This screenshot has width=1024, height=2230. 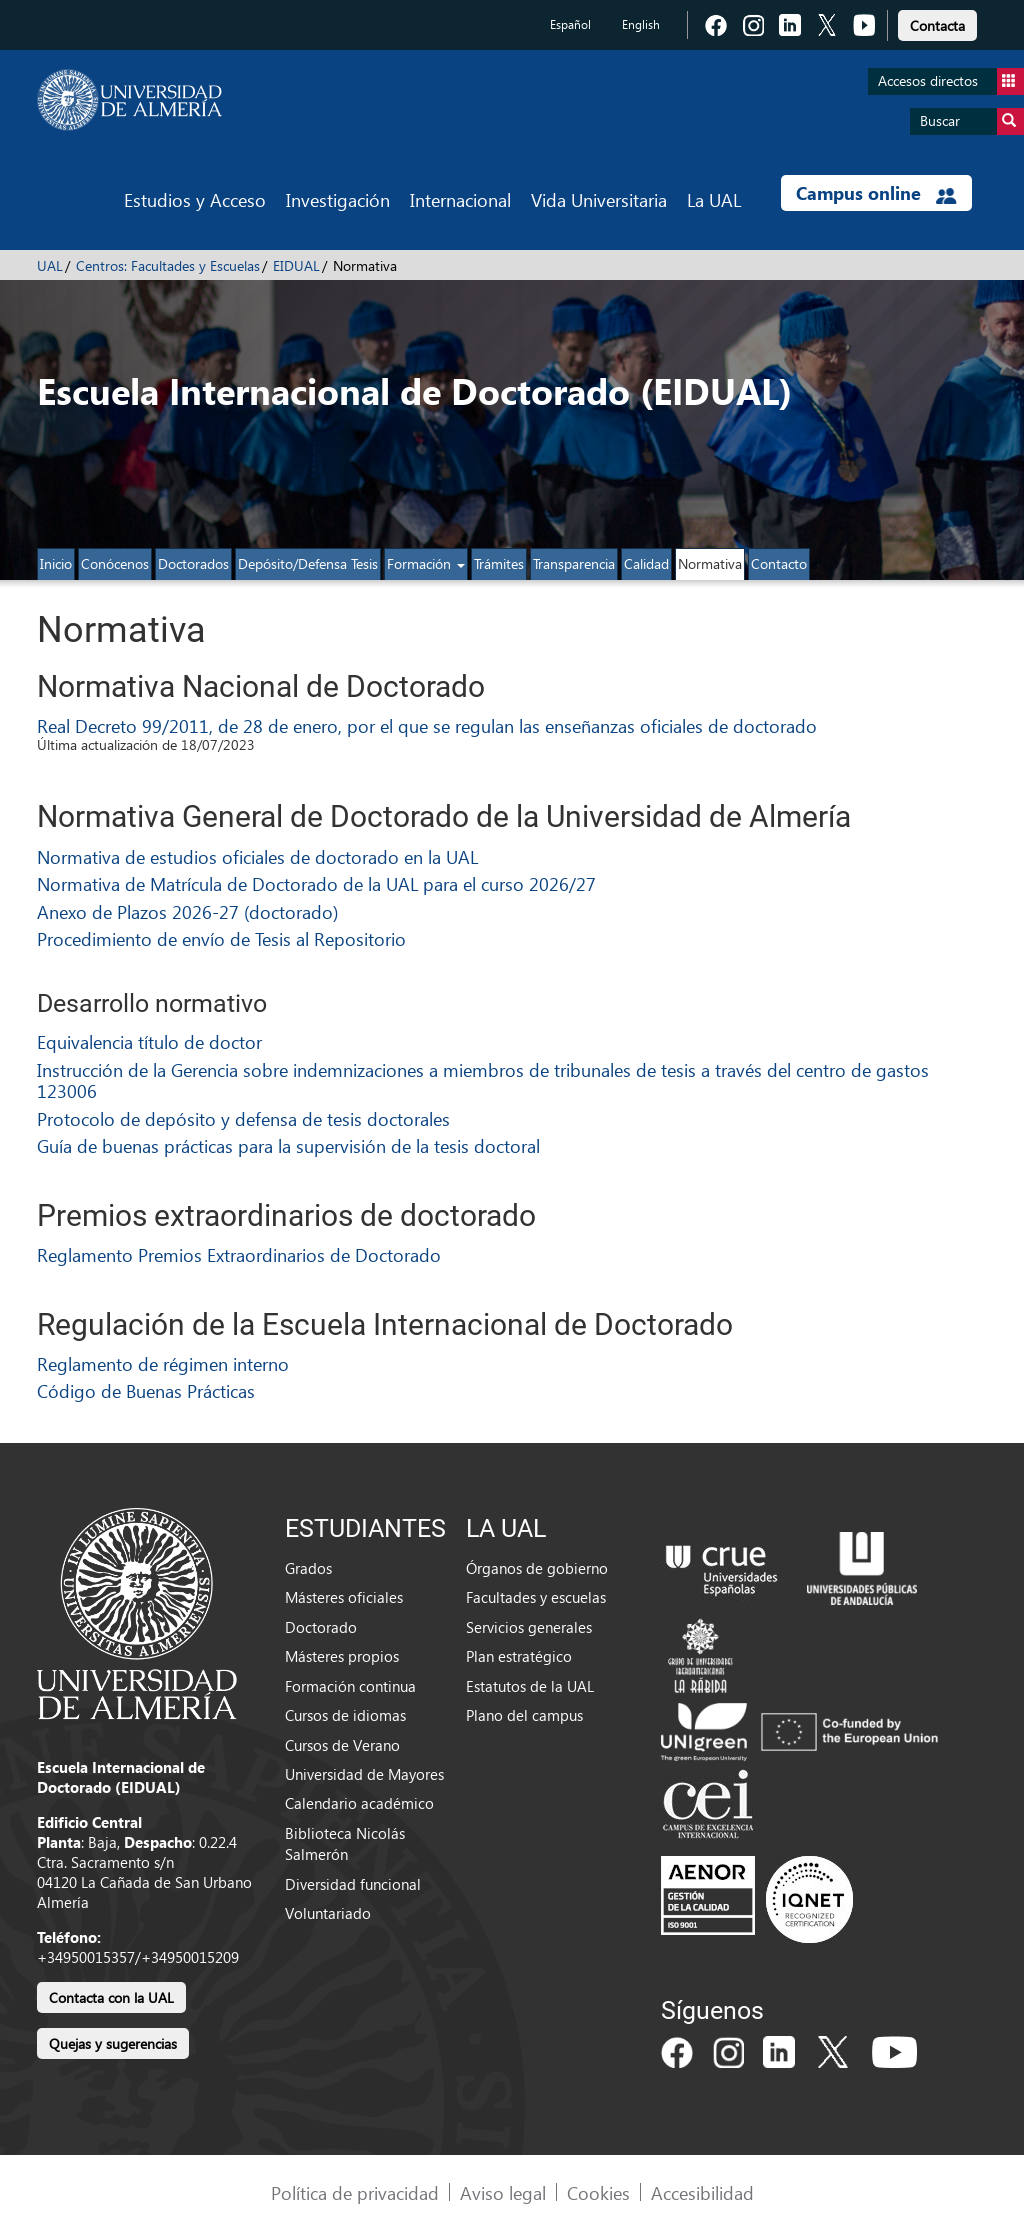 I want to click on Contacta con la UAL, so click(x=111, y=1997).